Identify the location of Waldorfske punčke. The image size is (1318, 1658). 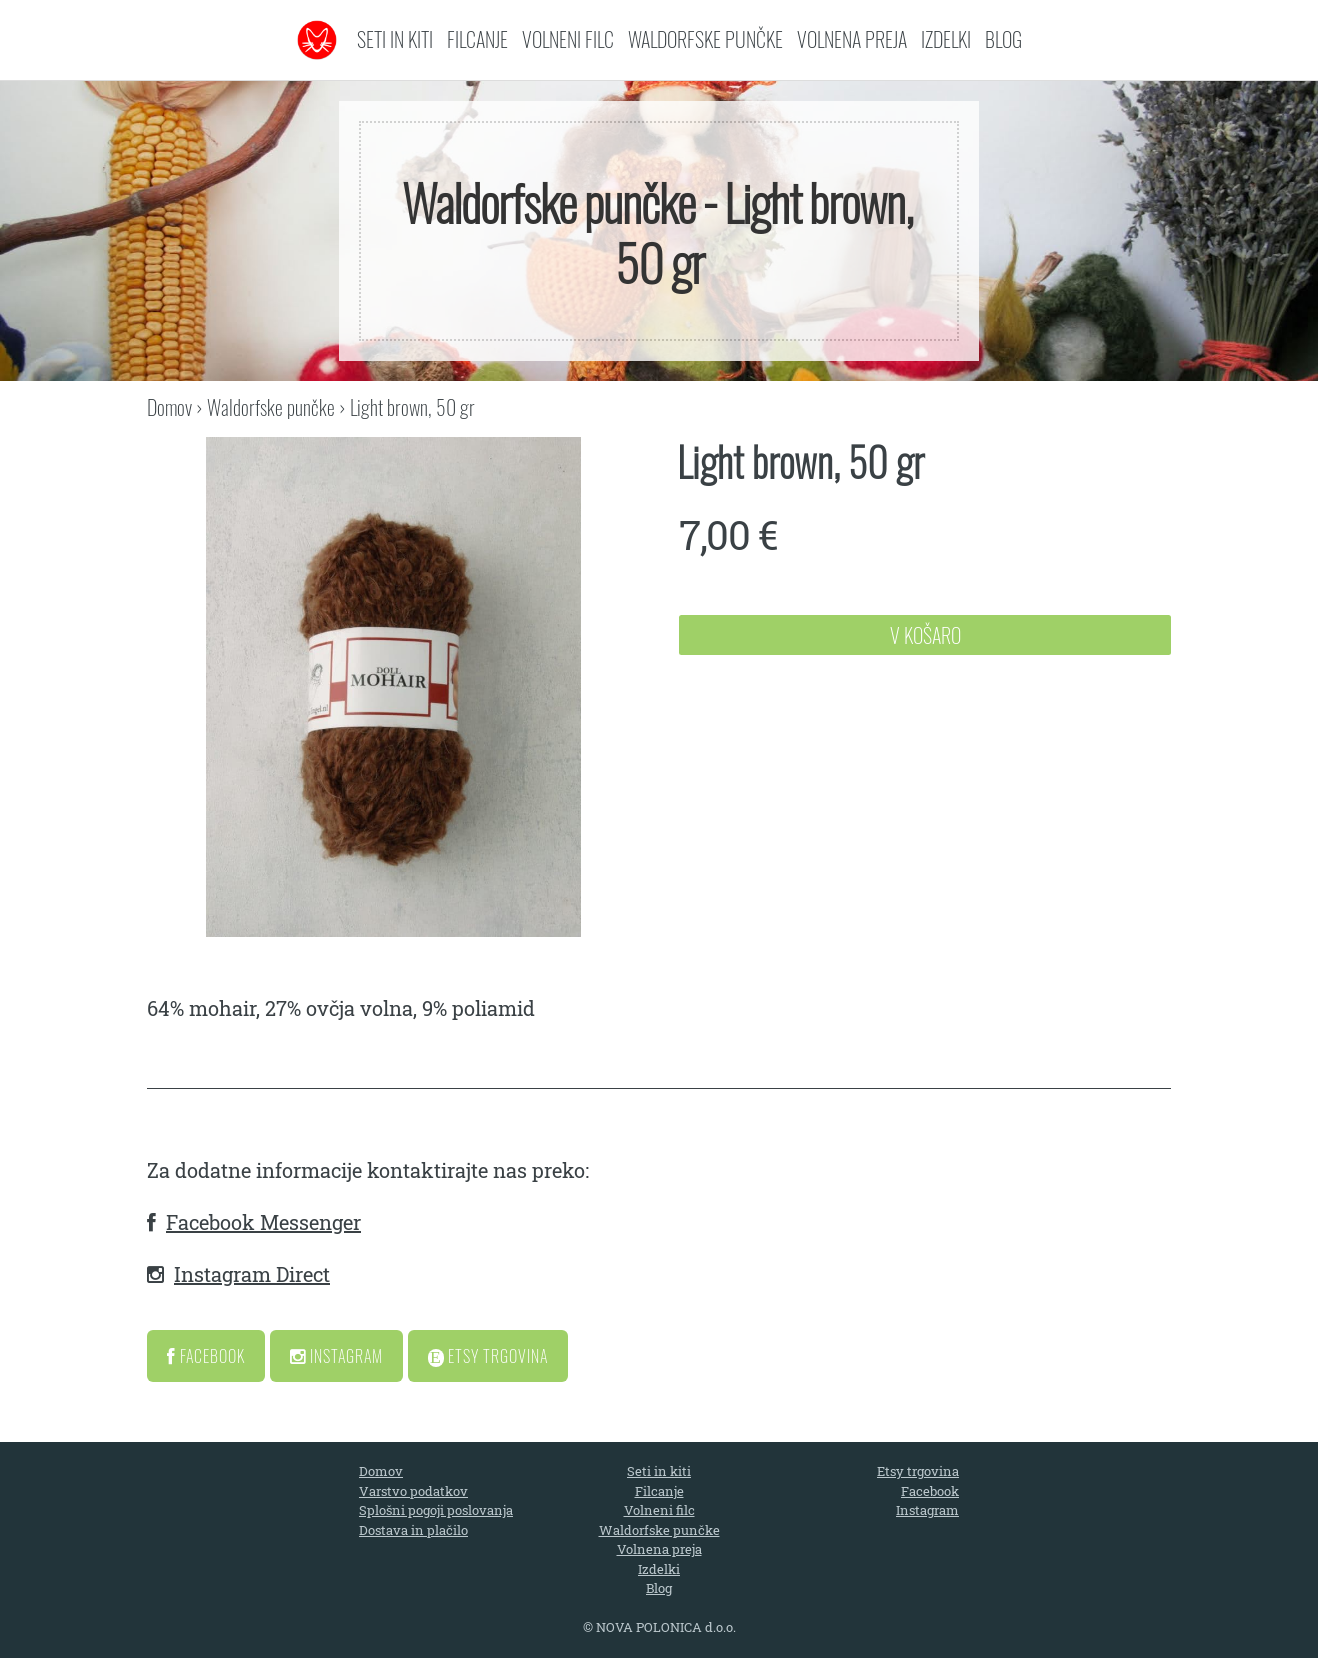
(705, 39).